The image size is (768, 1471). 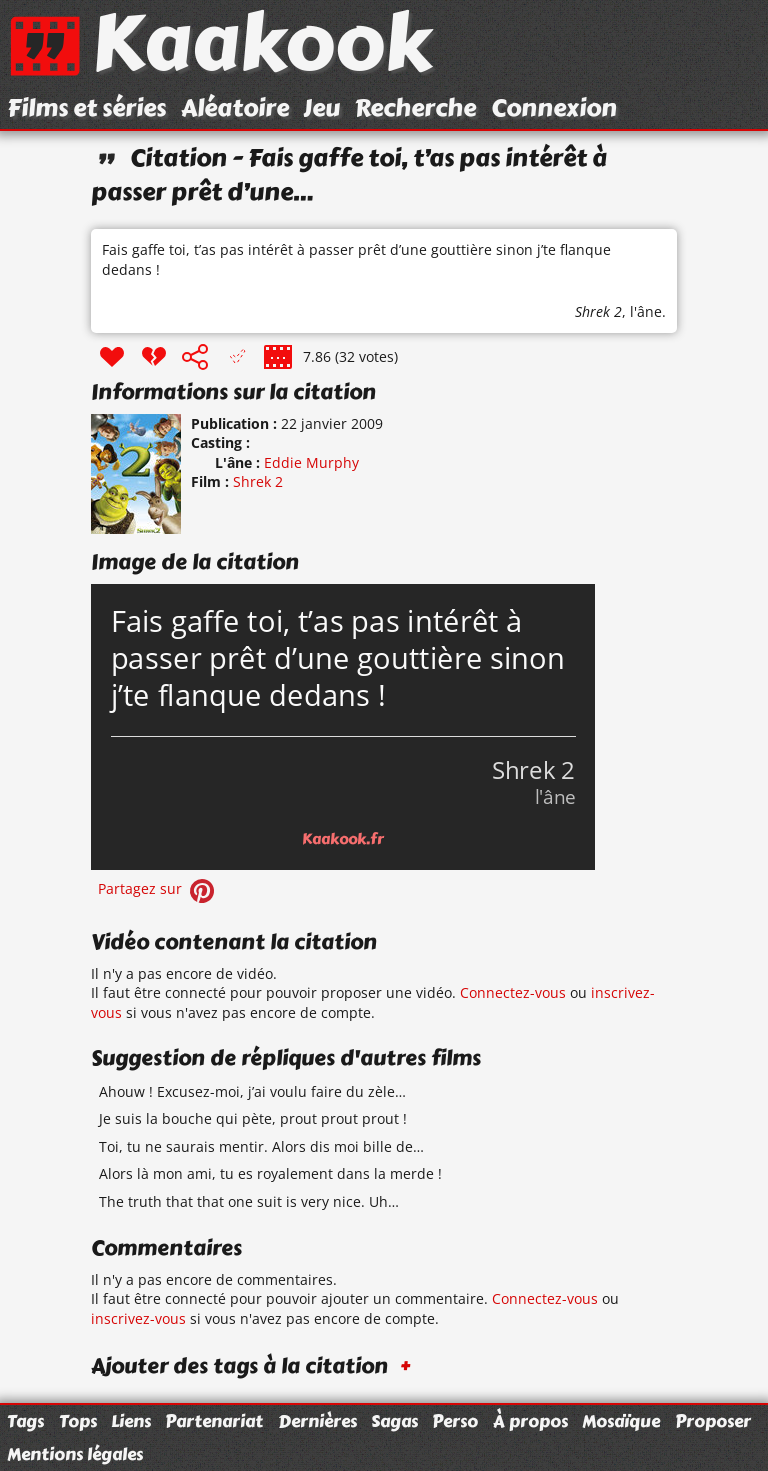 I want to click on Connectez-vous, so click(x=513, y=992).